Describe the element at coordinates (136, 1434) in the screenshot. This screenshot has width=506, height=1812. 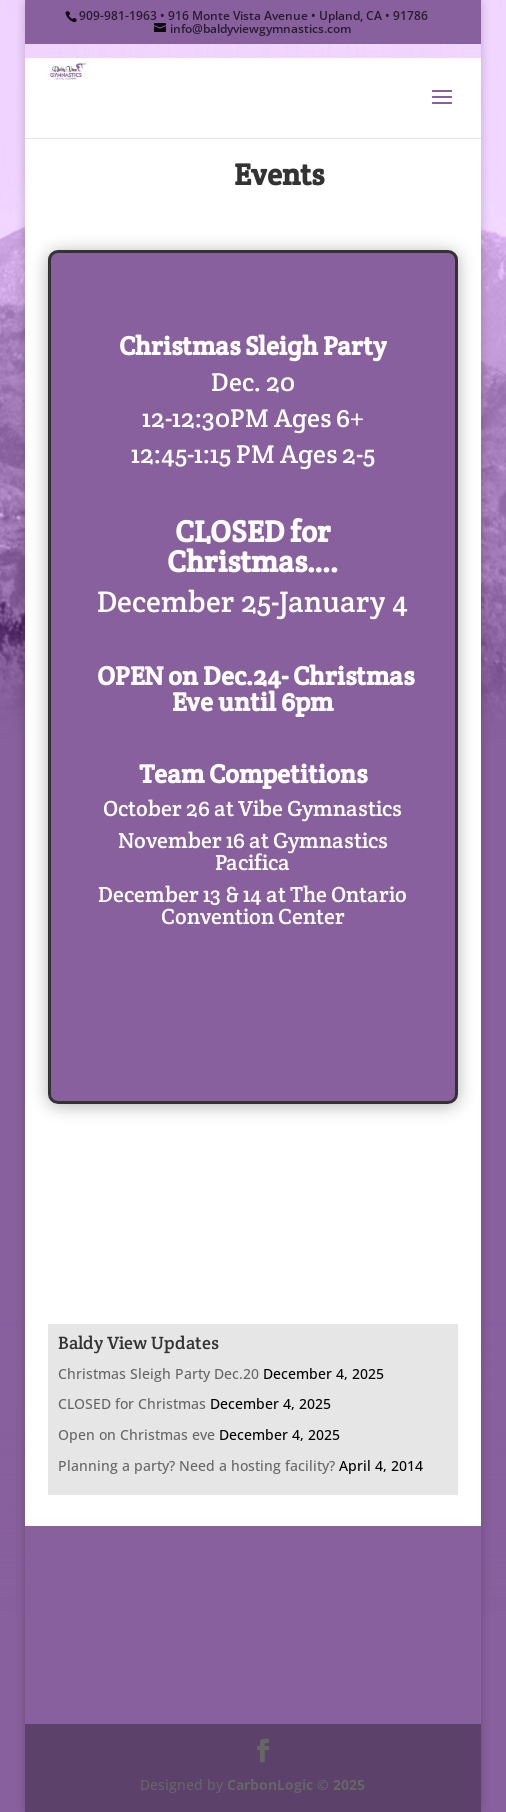
I see `Open on Christmas eve` at that location.